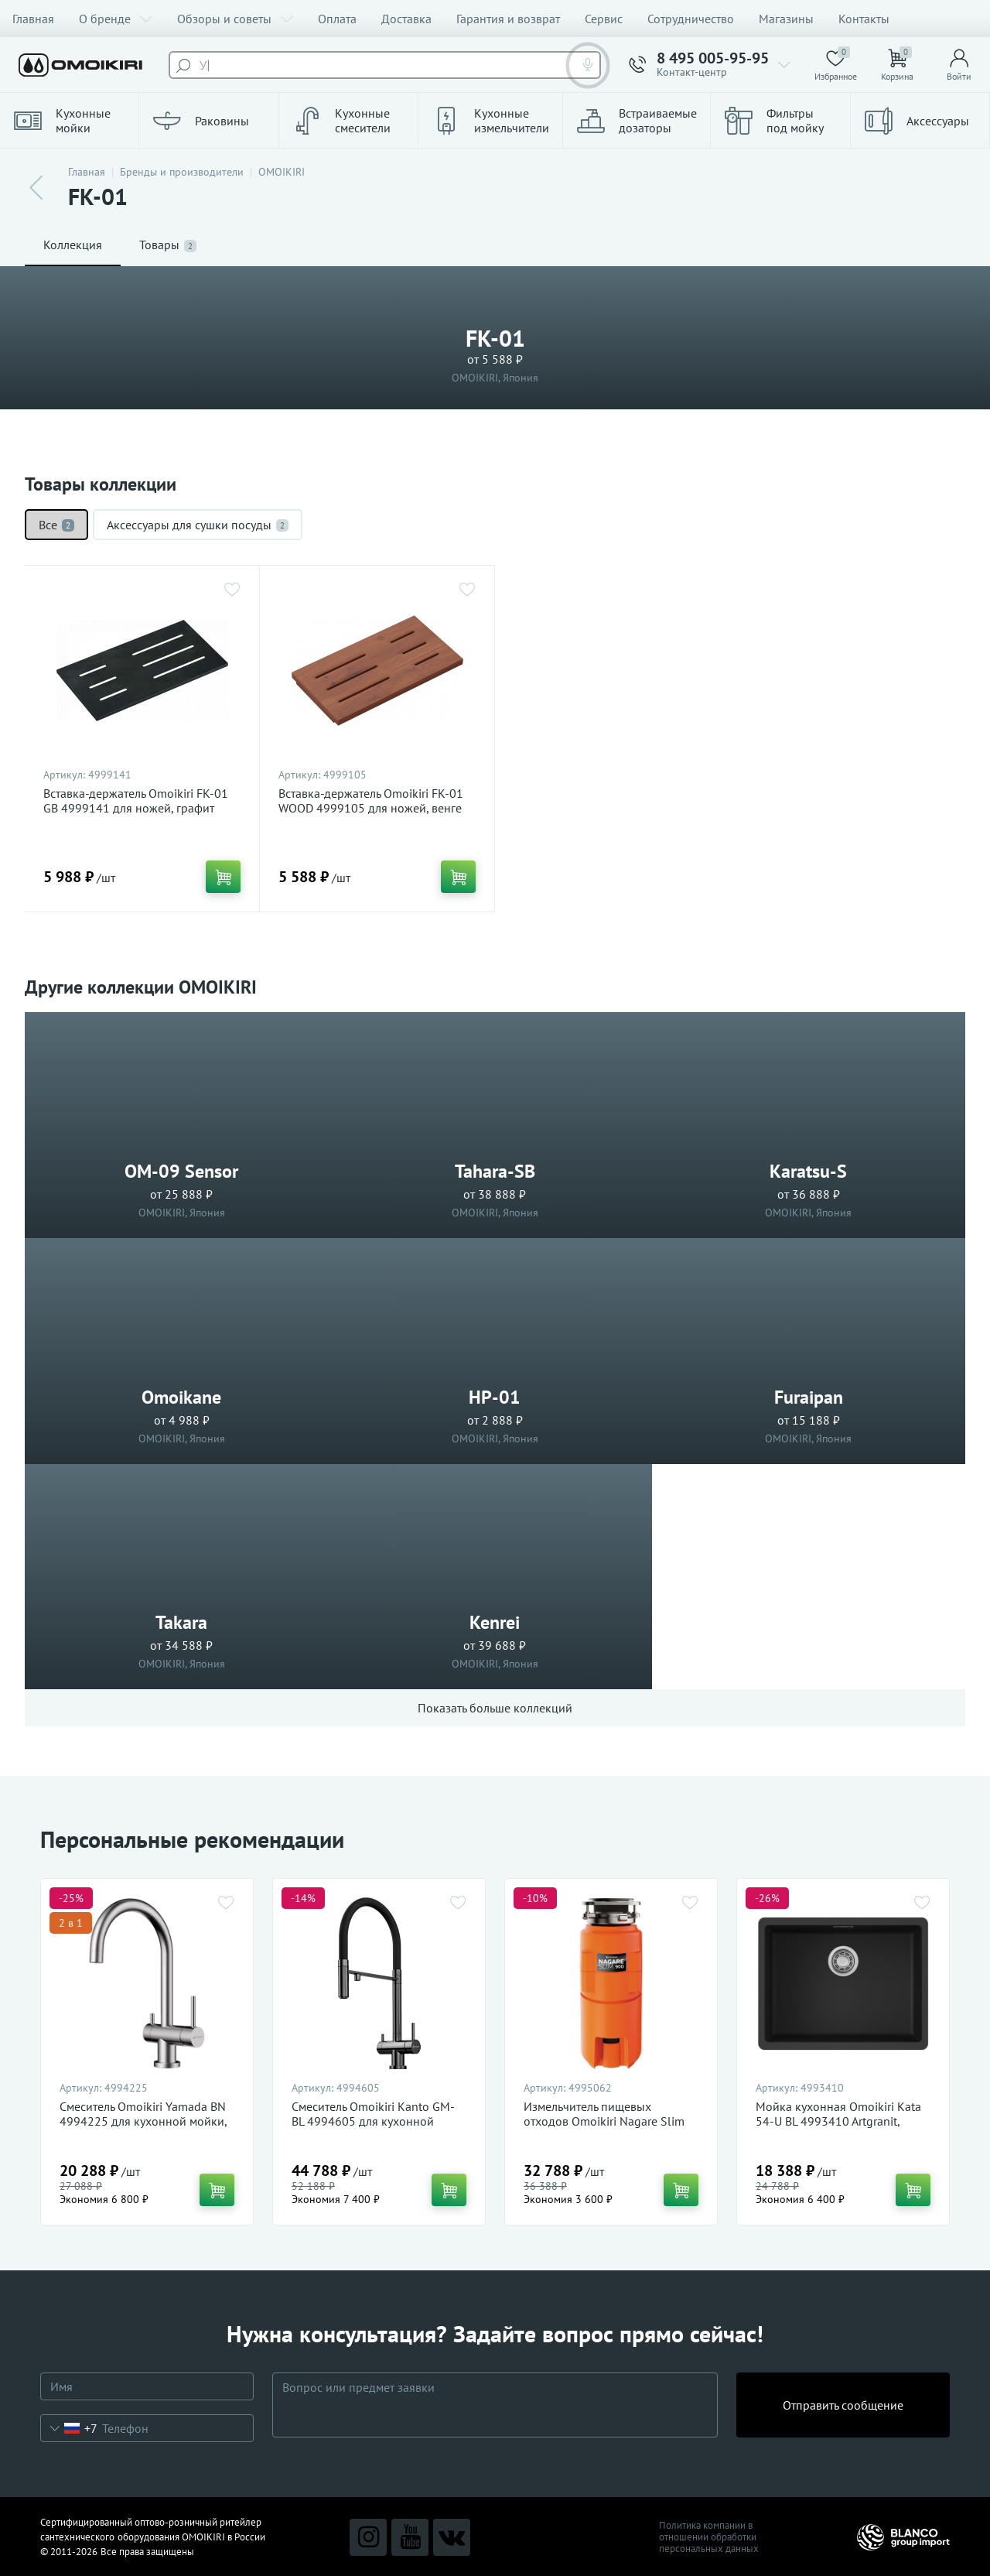 The height and width of the screenshot is (2576, 990). What do you see at coordinates (235, 18) in the screenshot?
I see `Обзоры и советы` at bounding box center [235, 18].